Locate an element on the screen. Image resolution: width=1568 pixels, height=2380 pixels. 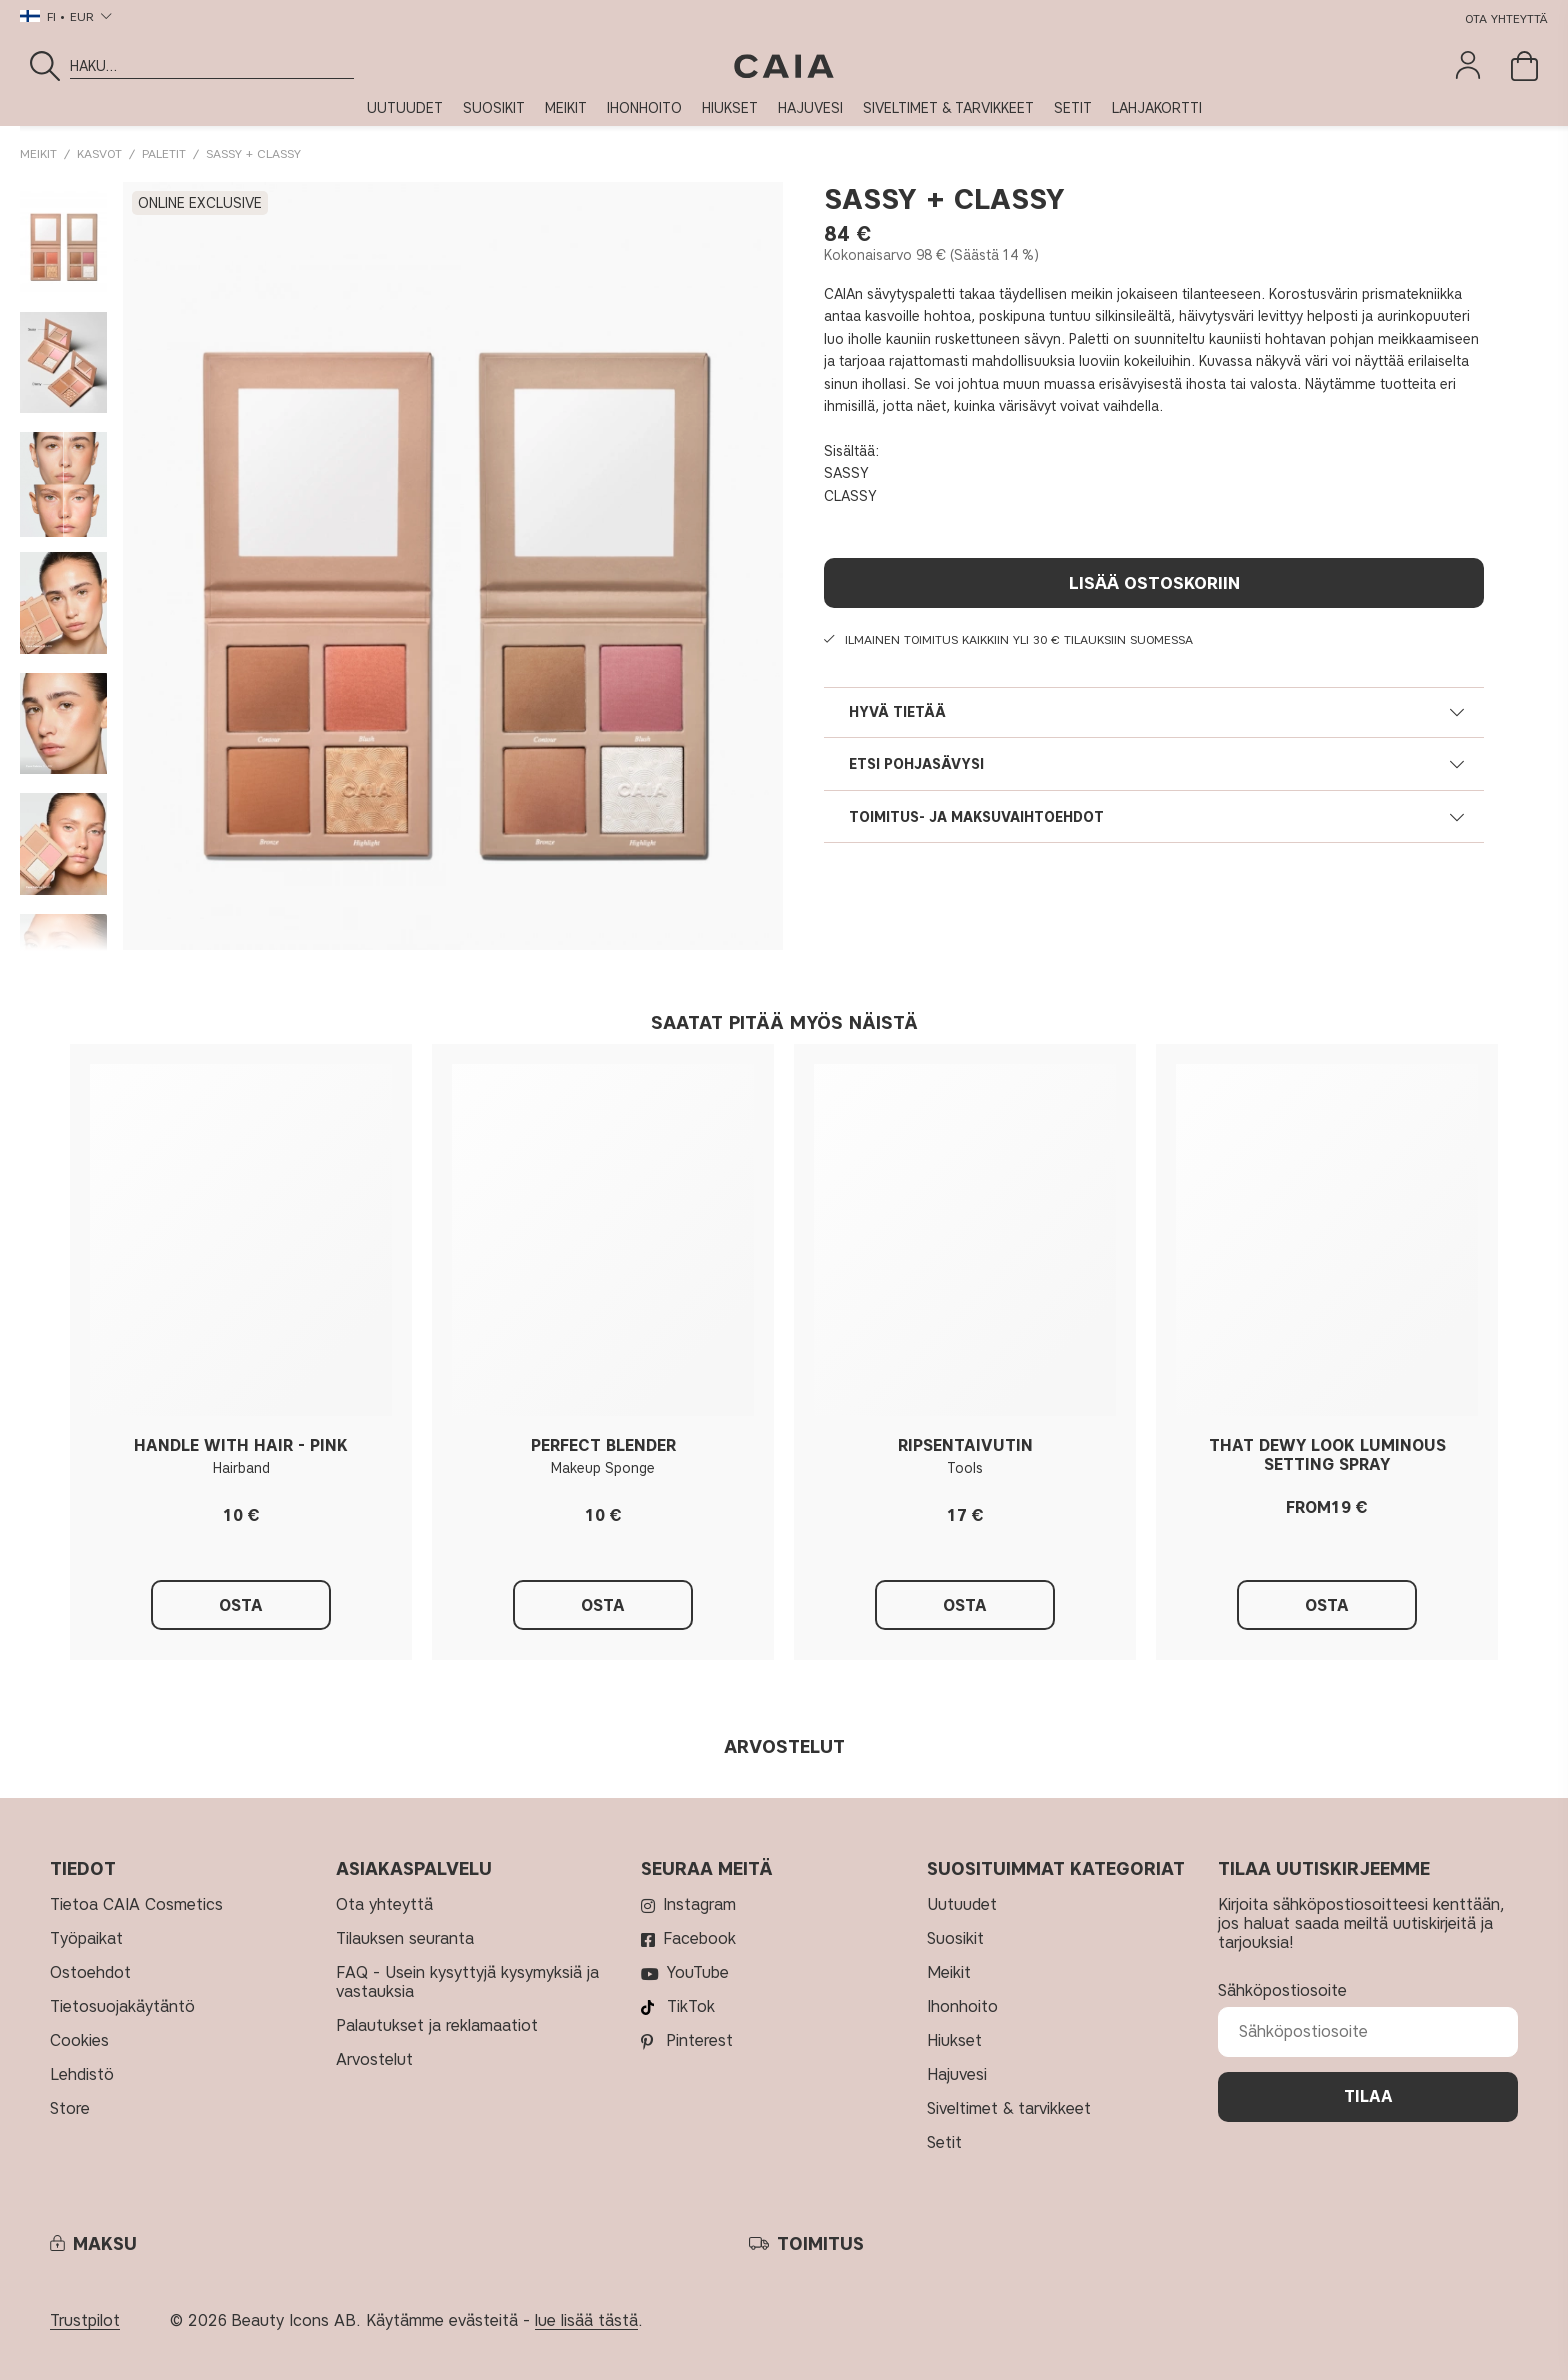
HIUKSET is located at coordinates (730, 108).